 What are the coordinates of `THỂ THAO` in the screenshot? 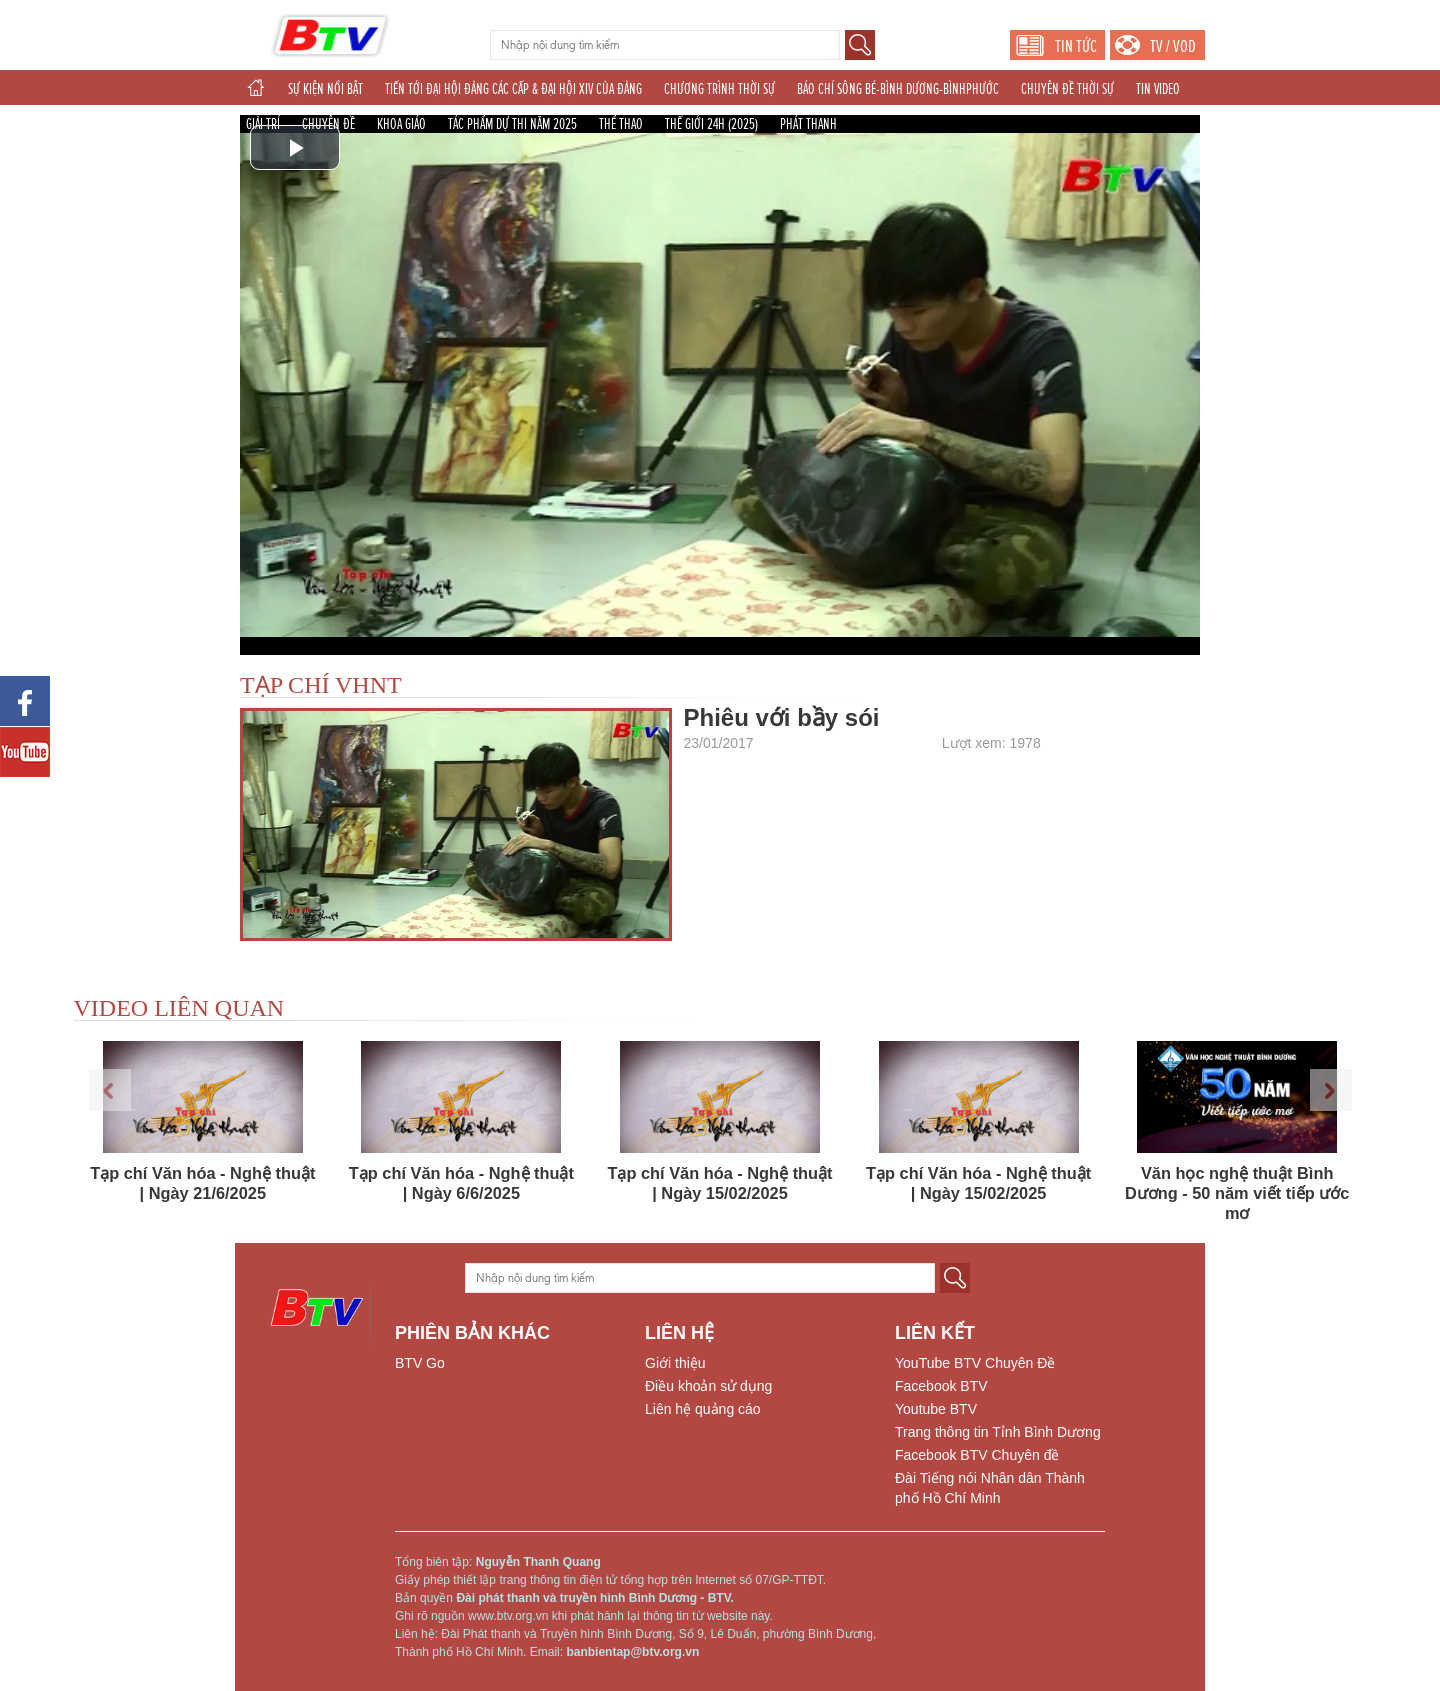 It's located at (621, 124).